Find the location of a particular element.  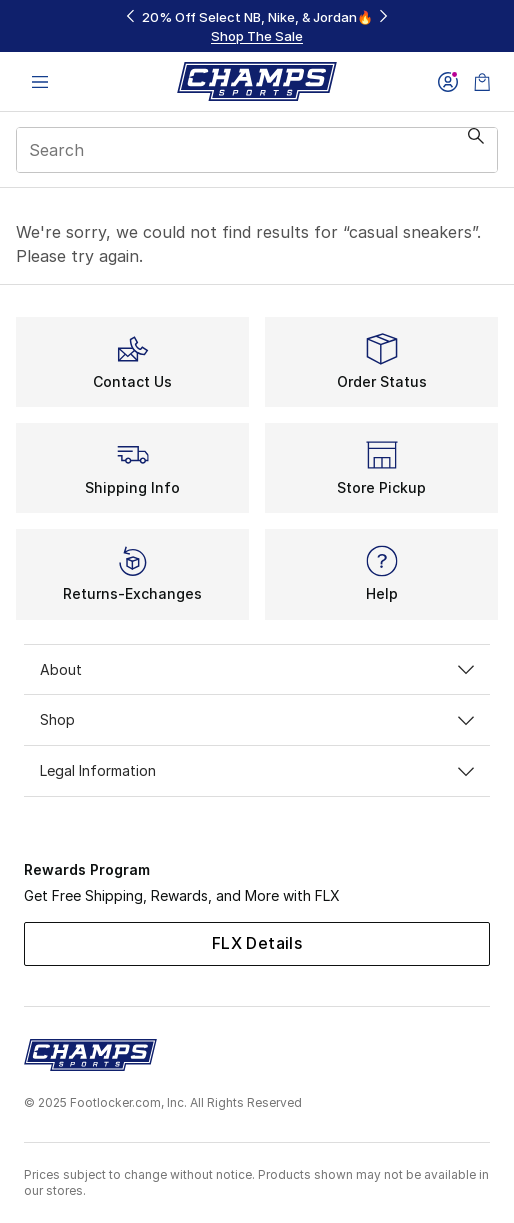

[Shopping Bag: 0 items] is located at coordinates (482, 81).